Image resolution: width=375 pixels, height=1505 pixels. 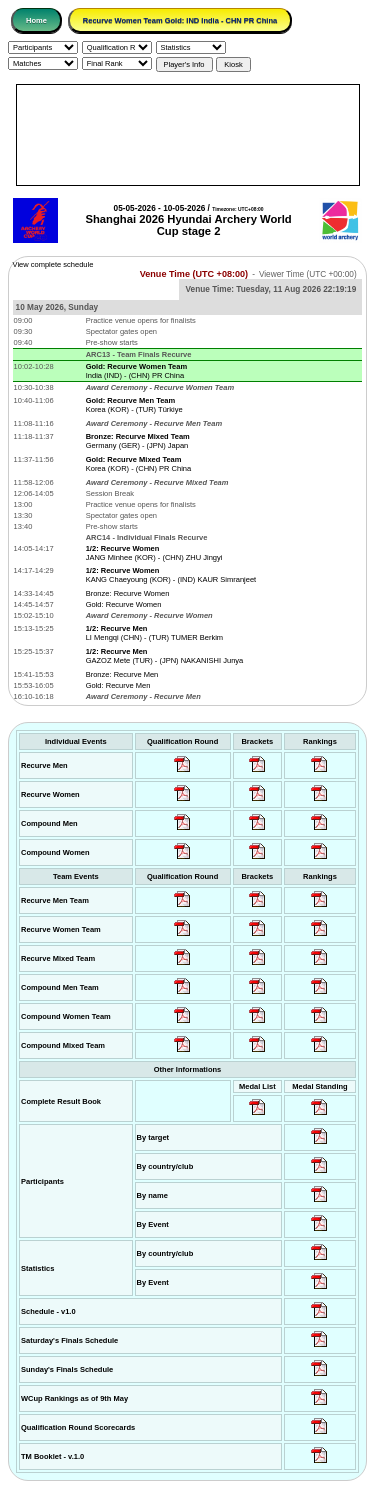 I want to click on Bronze: Recurve Women, so click(x=128, y=593).